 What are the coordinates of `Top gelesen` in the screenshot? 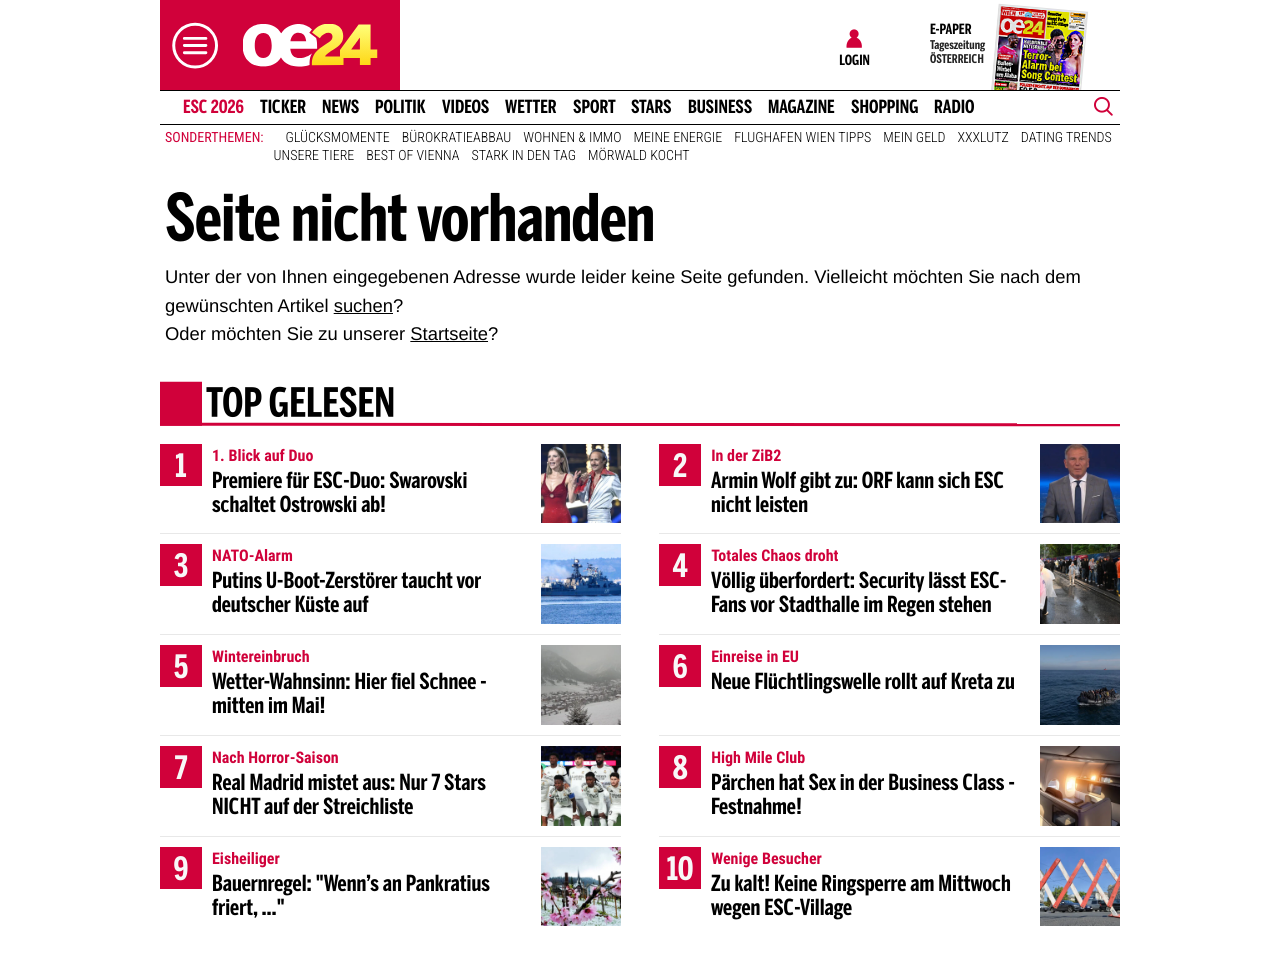 It's located at (300, 405).